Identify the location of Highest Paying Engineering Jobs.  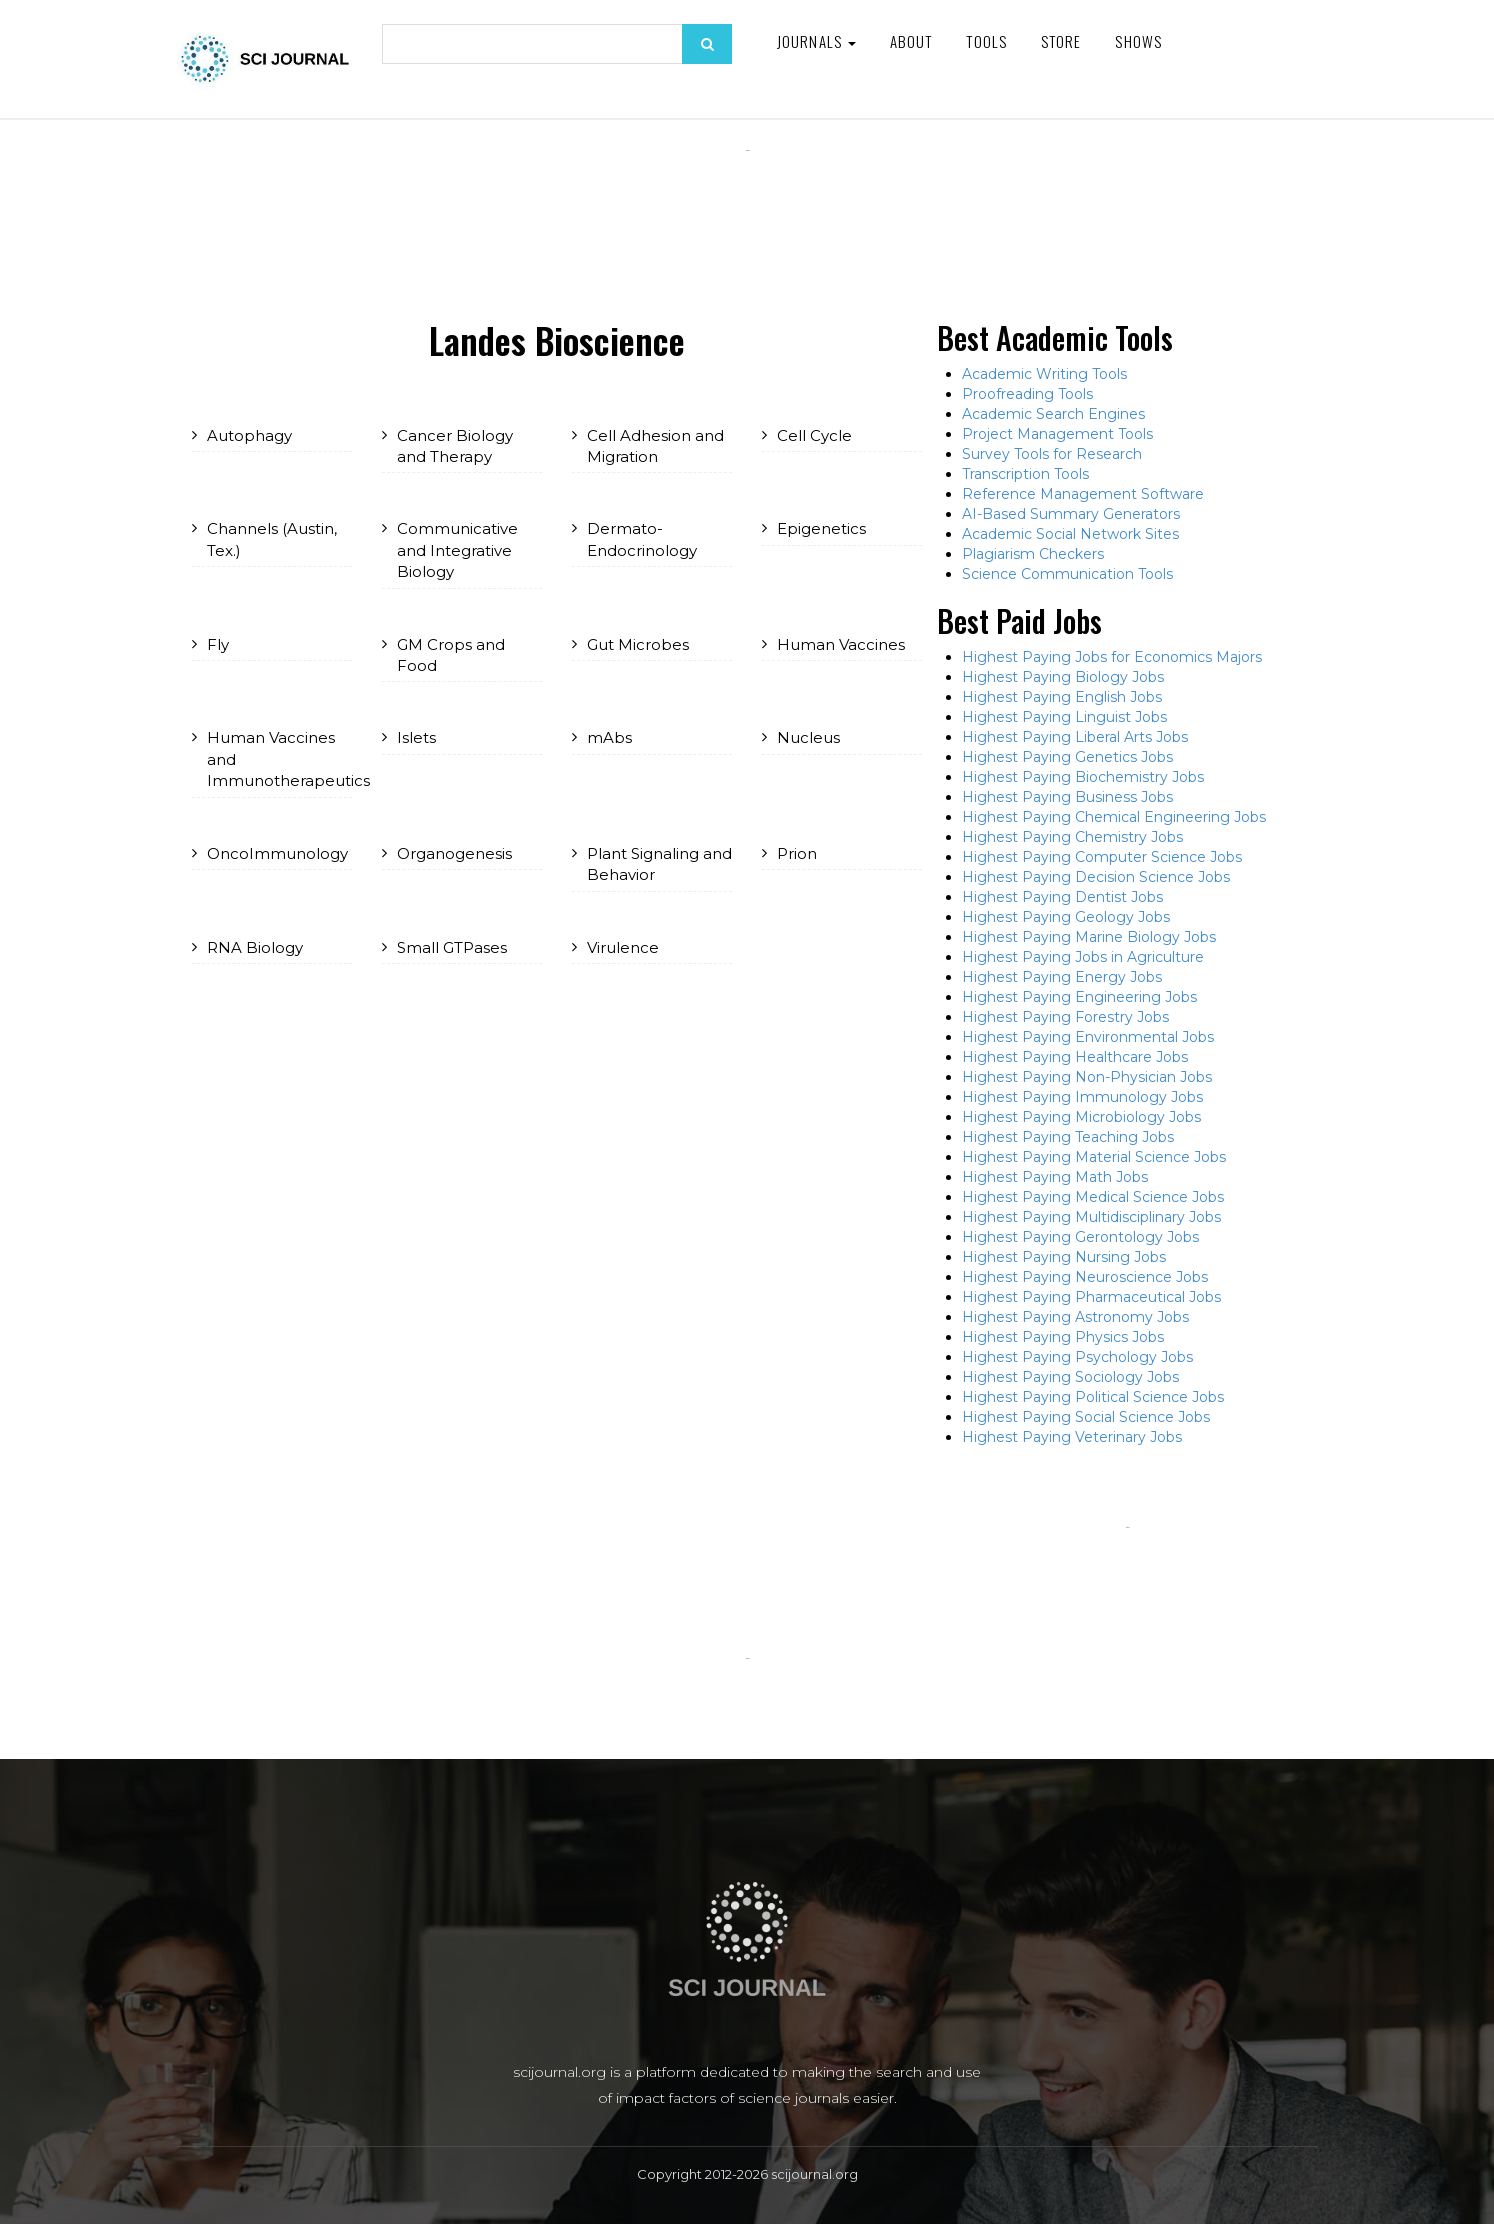
(1079, 997).